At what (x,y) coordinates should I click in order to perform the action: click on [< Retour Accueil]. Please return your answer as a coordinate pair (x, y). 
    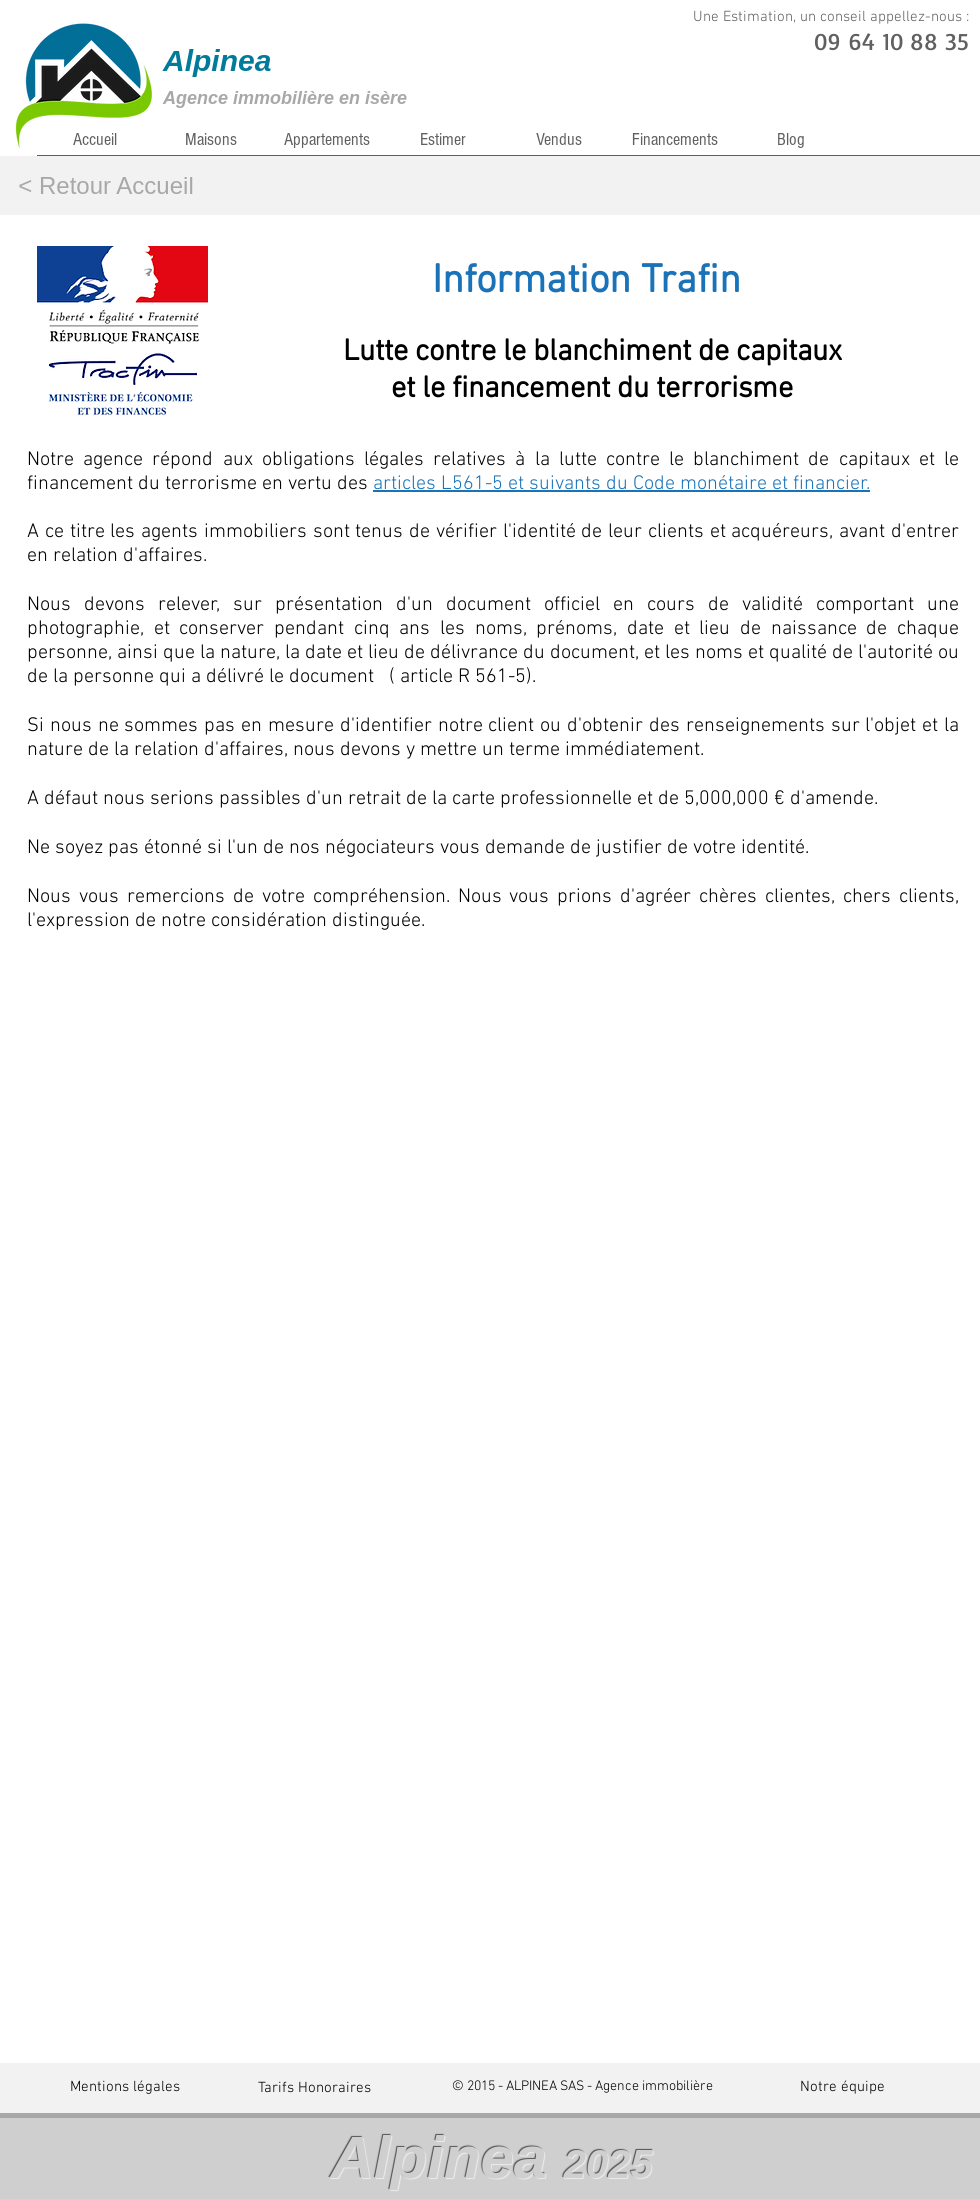
    Looking at the image, I should click on (106, 185).